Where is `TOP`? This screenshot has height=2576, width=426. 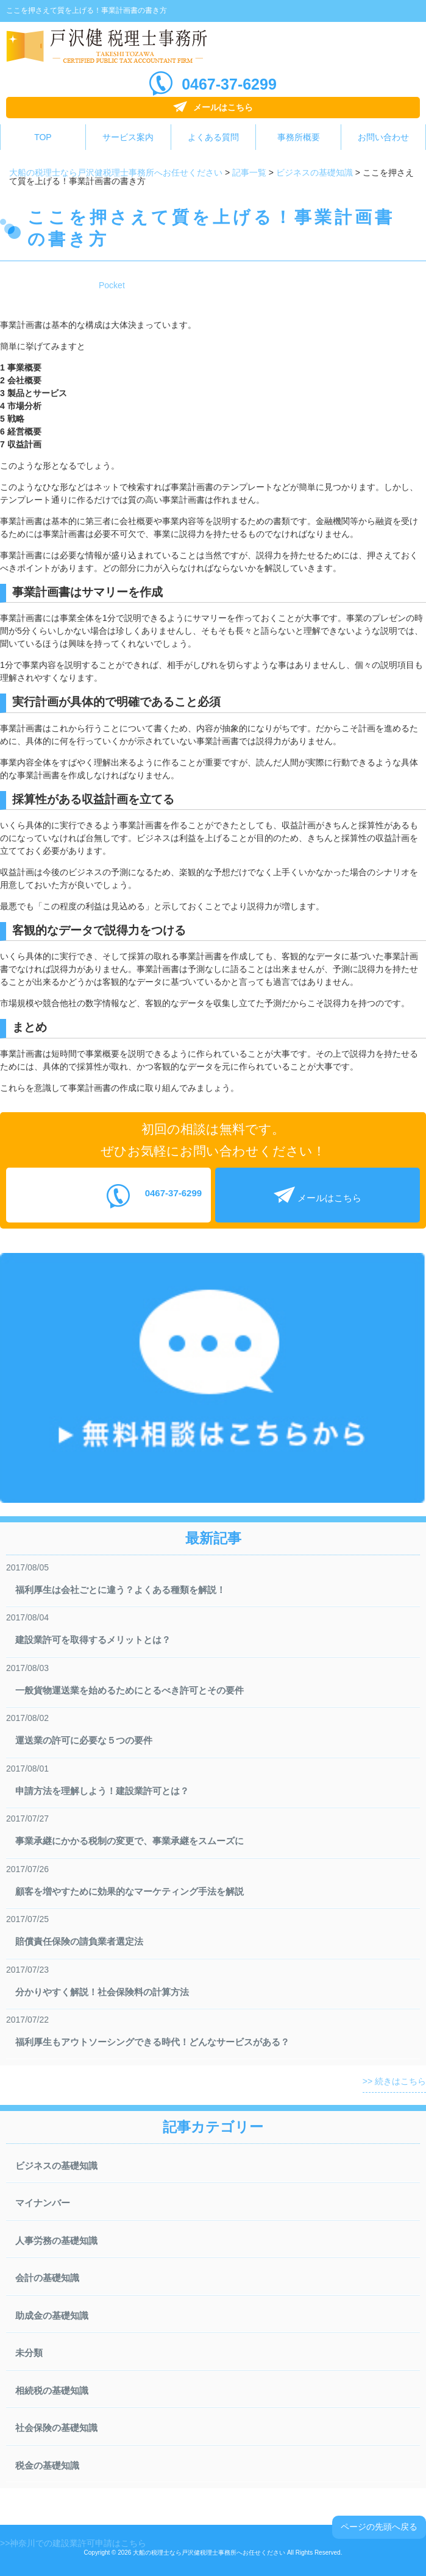
TOP is located at coordinates (43, 137).